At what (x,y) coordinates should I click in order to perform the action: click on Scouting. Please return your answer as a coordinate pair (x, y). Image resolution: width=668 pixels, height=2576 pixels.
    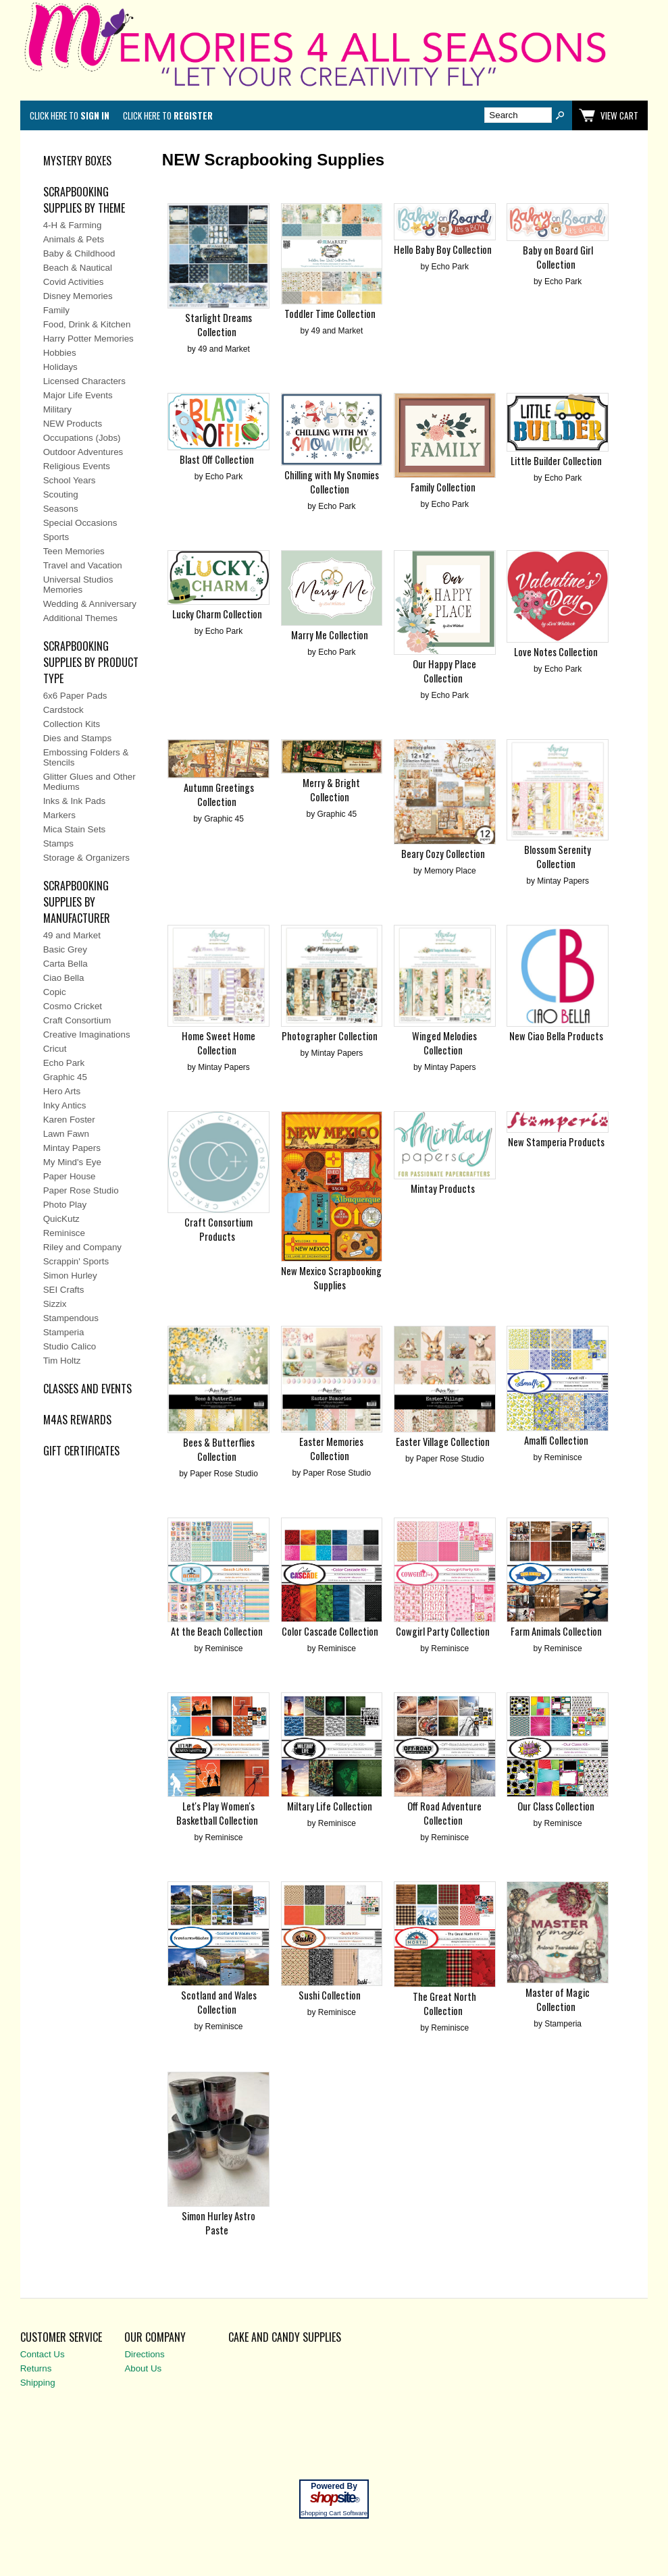
    Looking at the image, I should click on (60, 494).